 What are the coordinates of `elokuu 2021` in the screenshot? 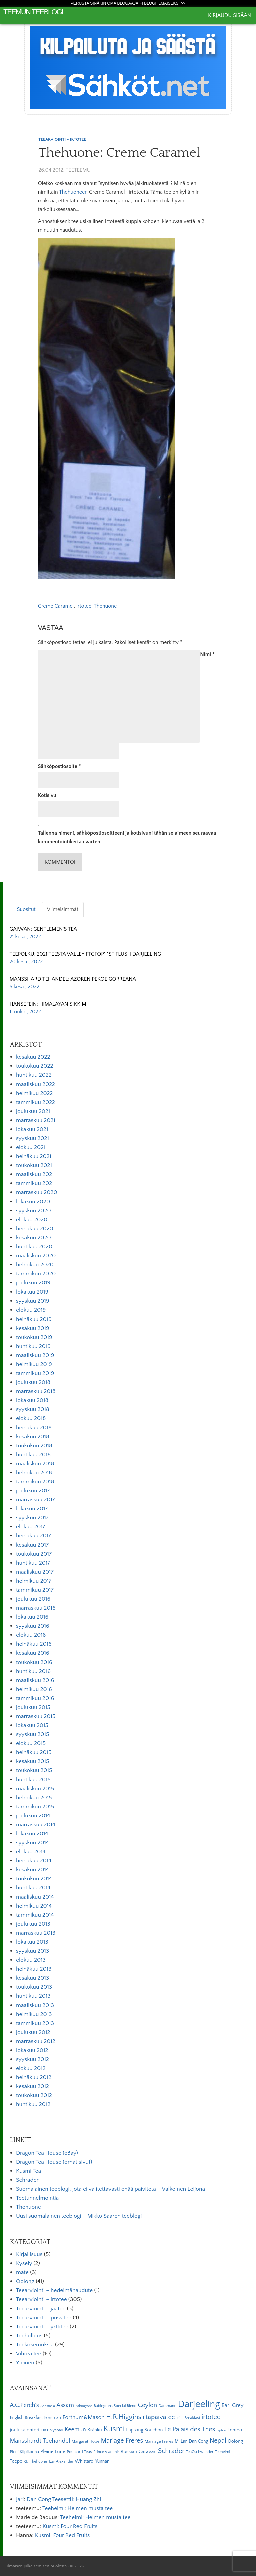 It's located at (31, 1147).